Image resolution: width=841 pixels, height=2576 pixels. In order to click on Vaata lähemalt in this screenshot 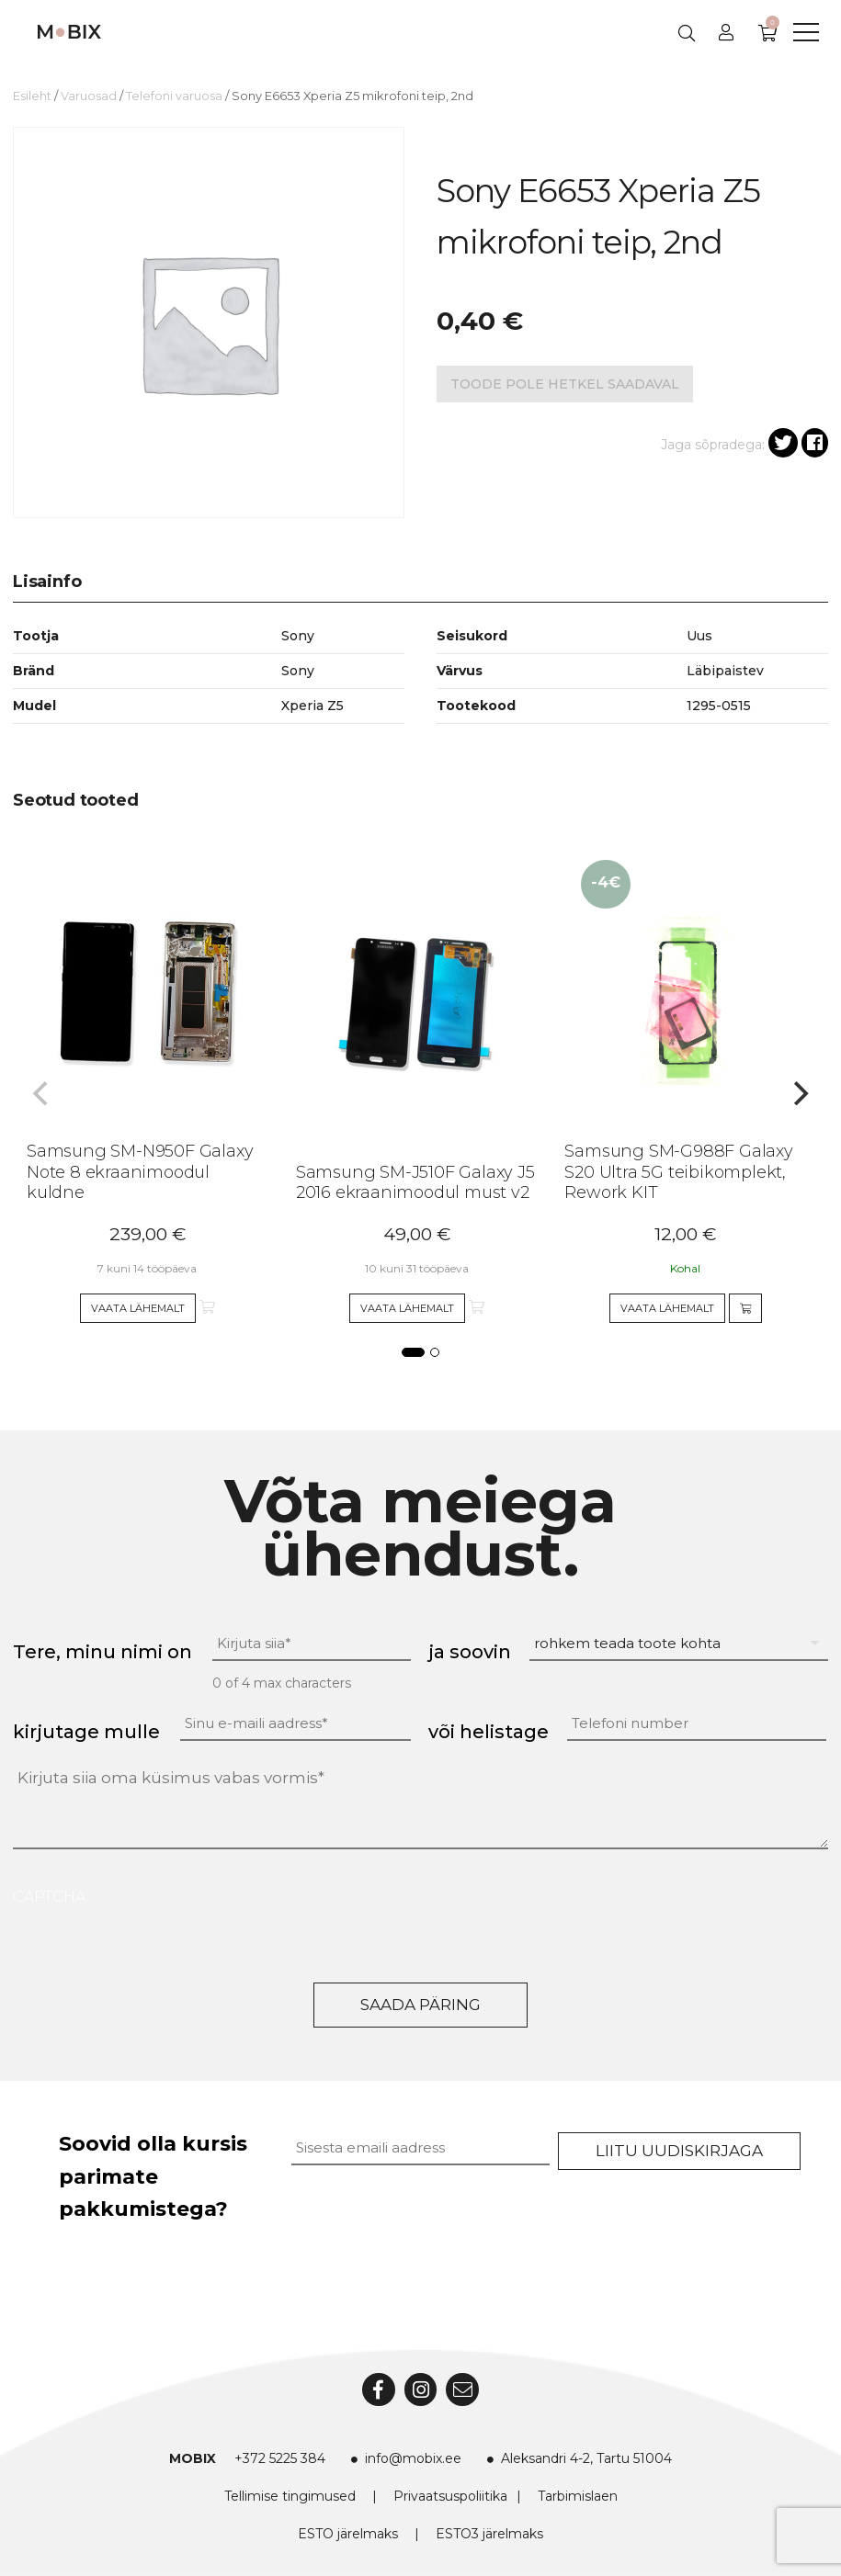, I will do `click(138, 1308)`.